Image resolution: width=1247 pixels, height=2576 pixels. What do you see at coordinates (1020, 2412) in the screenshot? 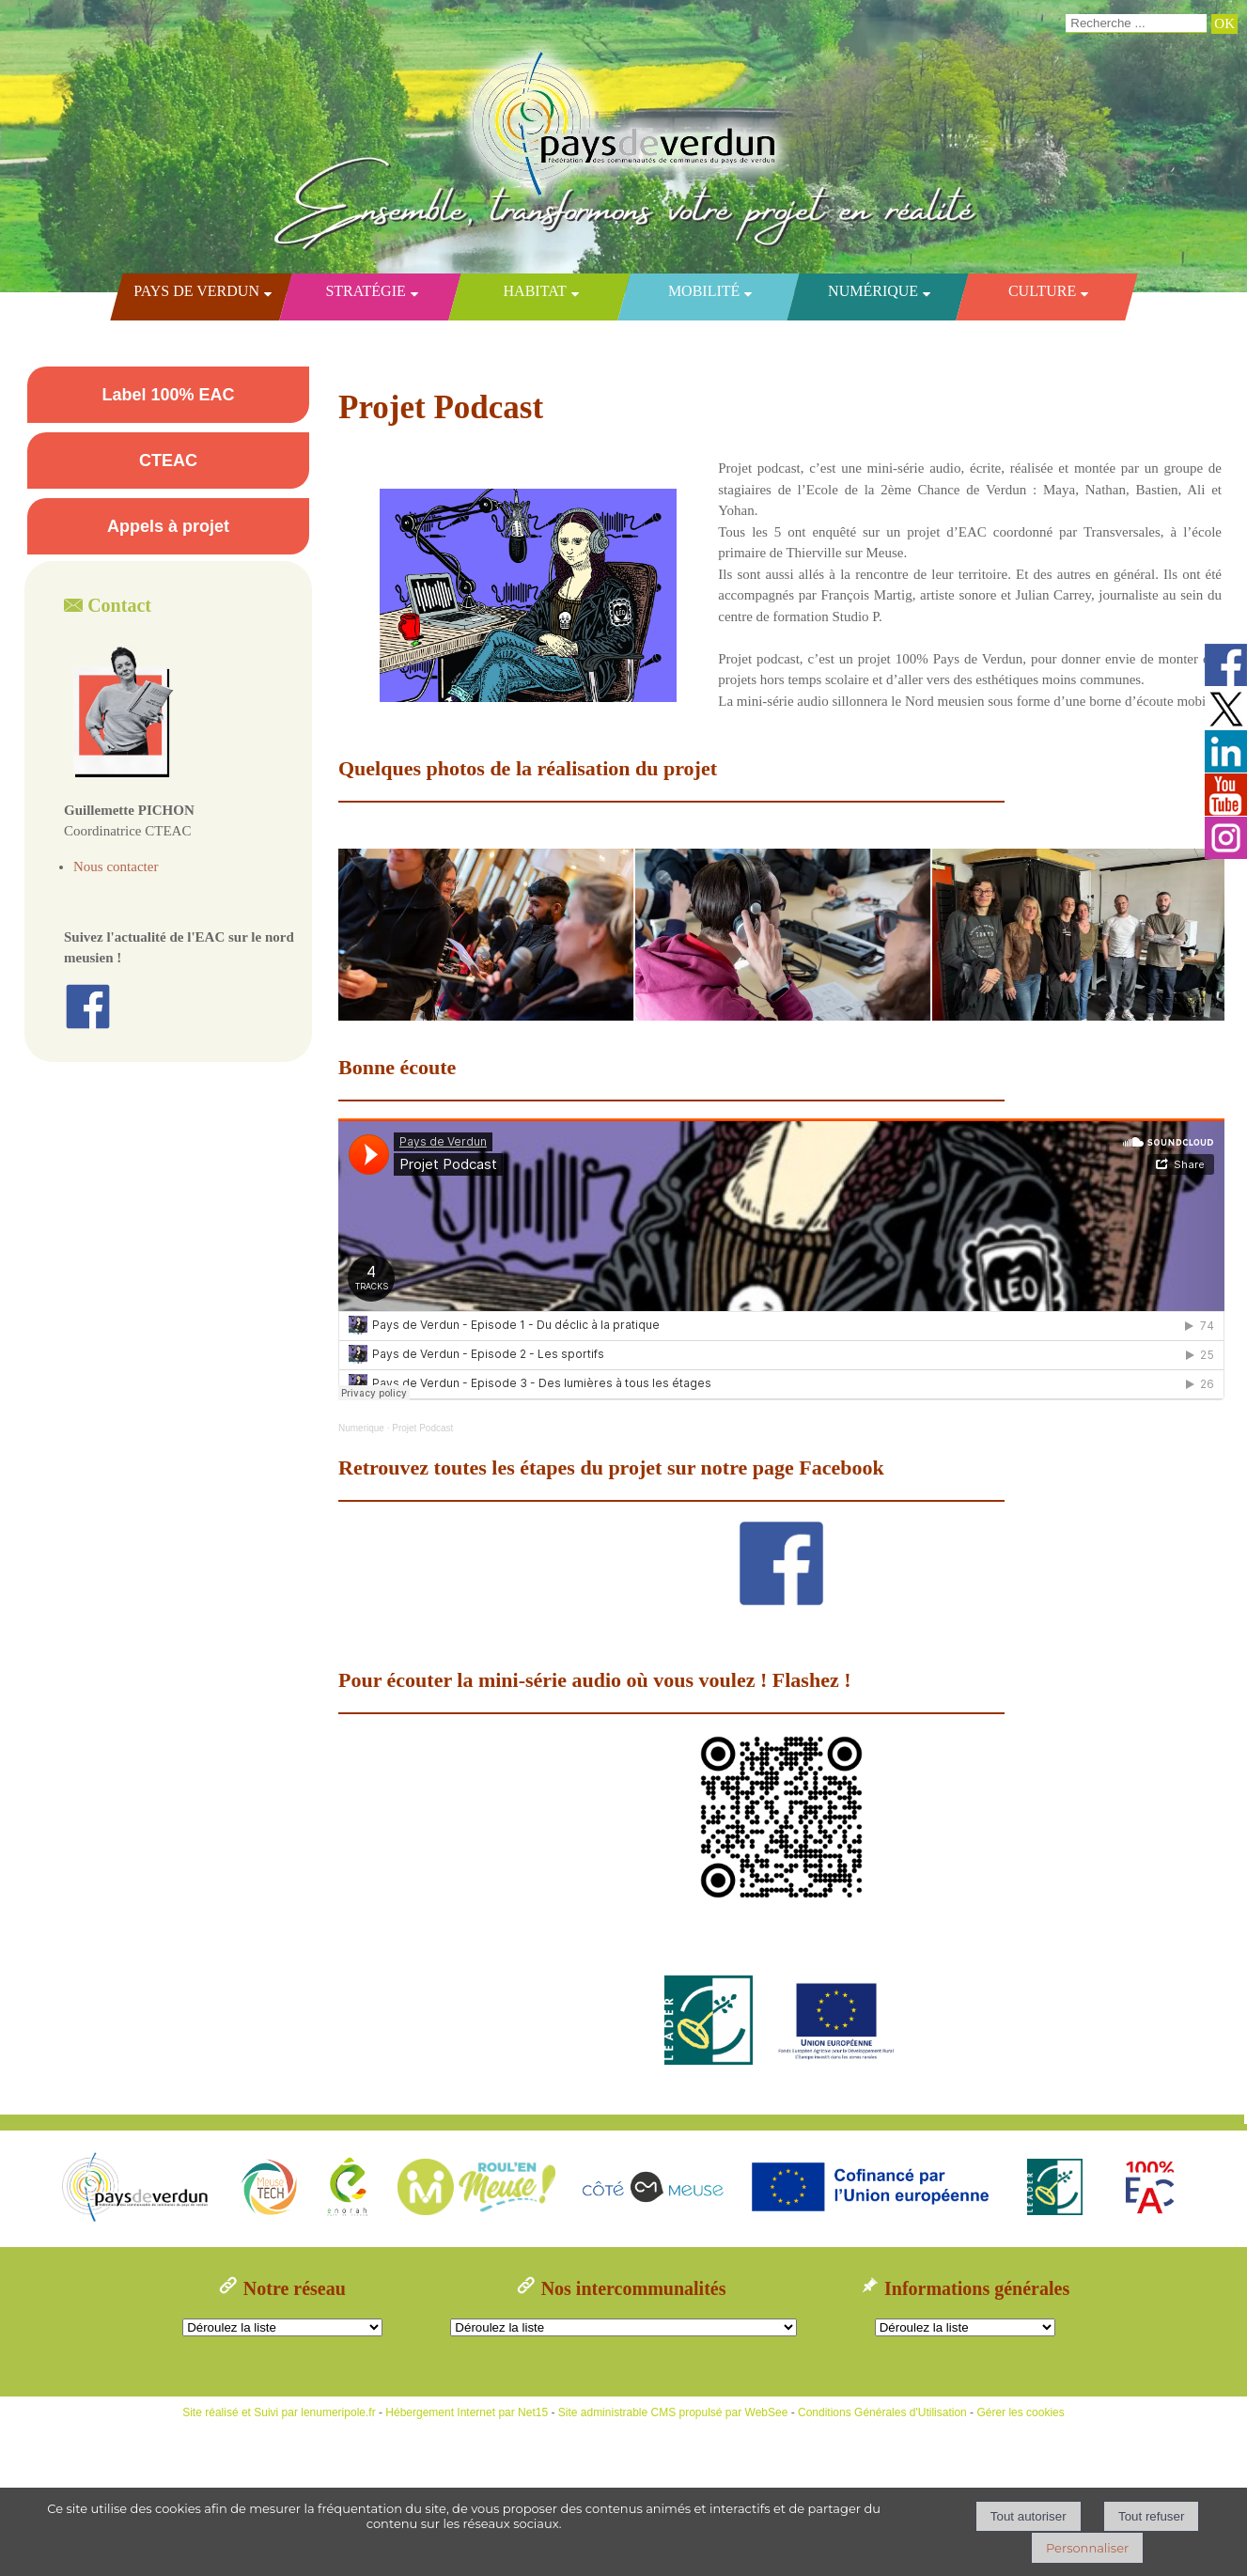
I see `Gérer les cookies [Accéder à la gestion des cookies]` at bounding box center [1020, 2412].